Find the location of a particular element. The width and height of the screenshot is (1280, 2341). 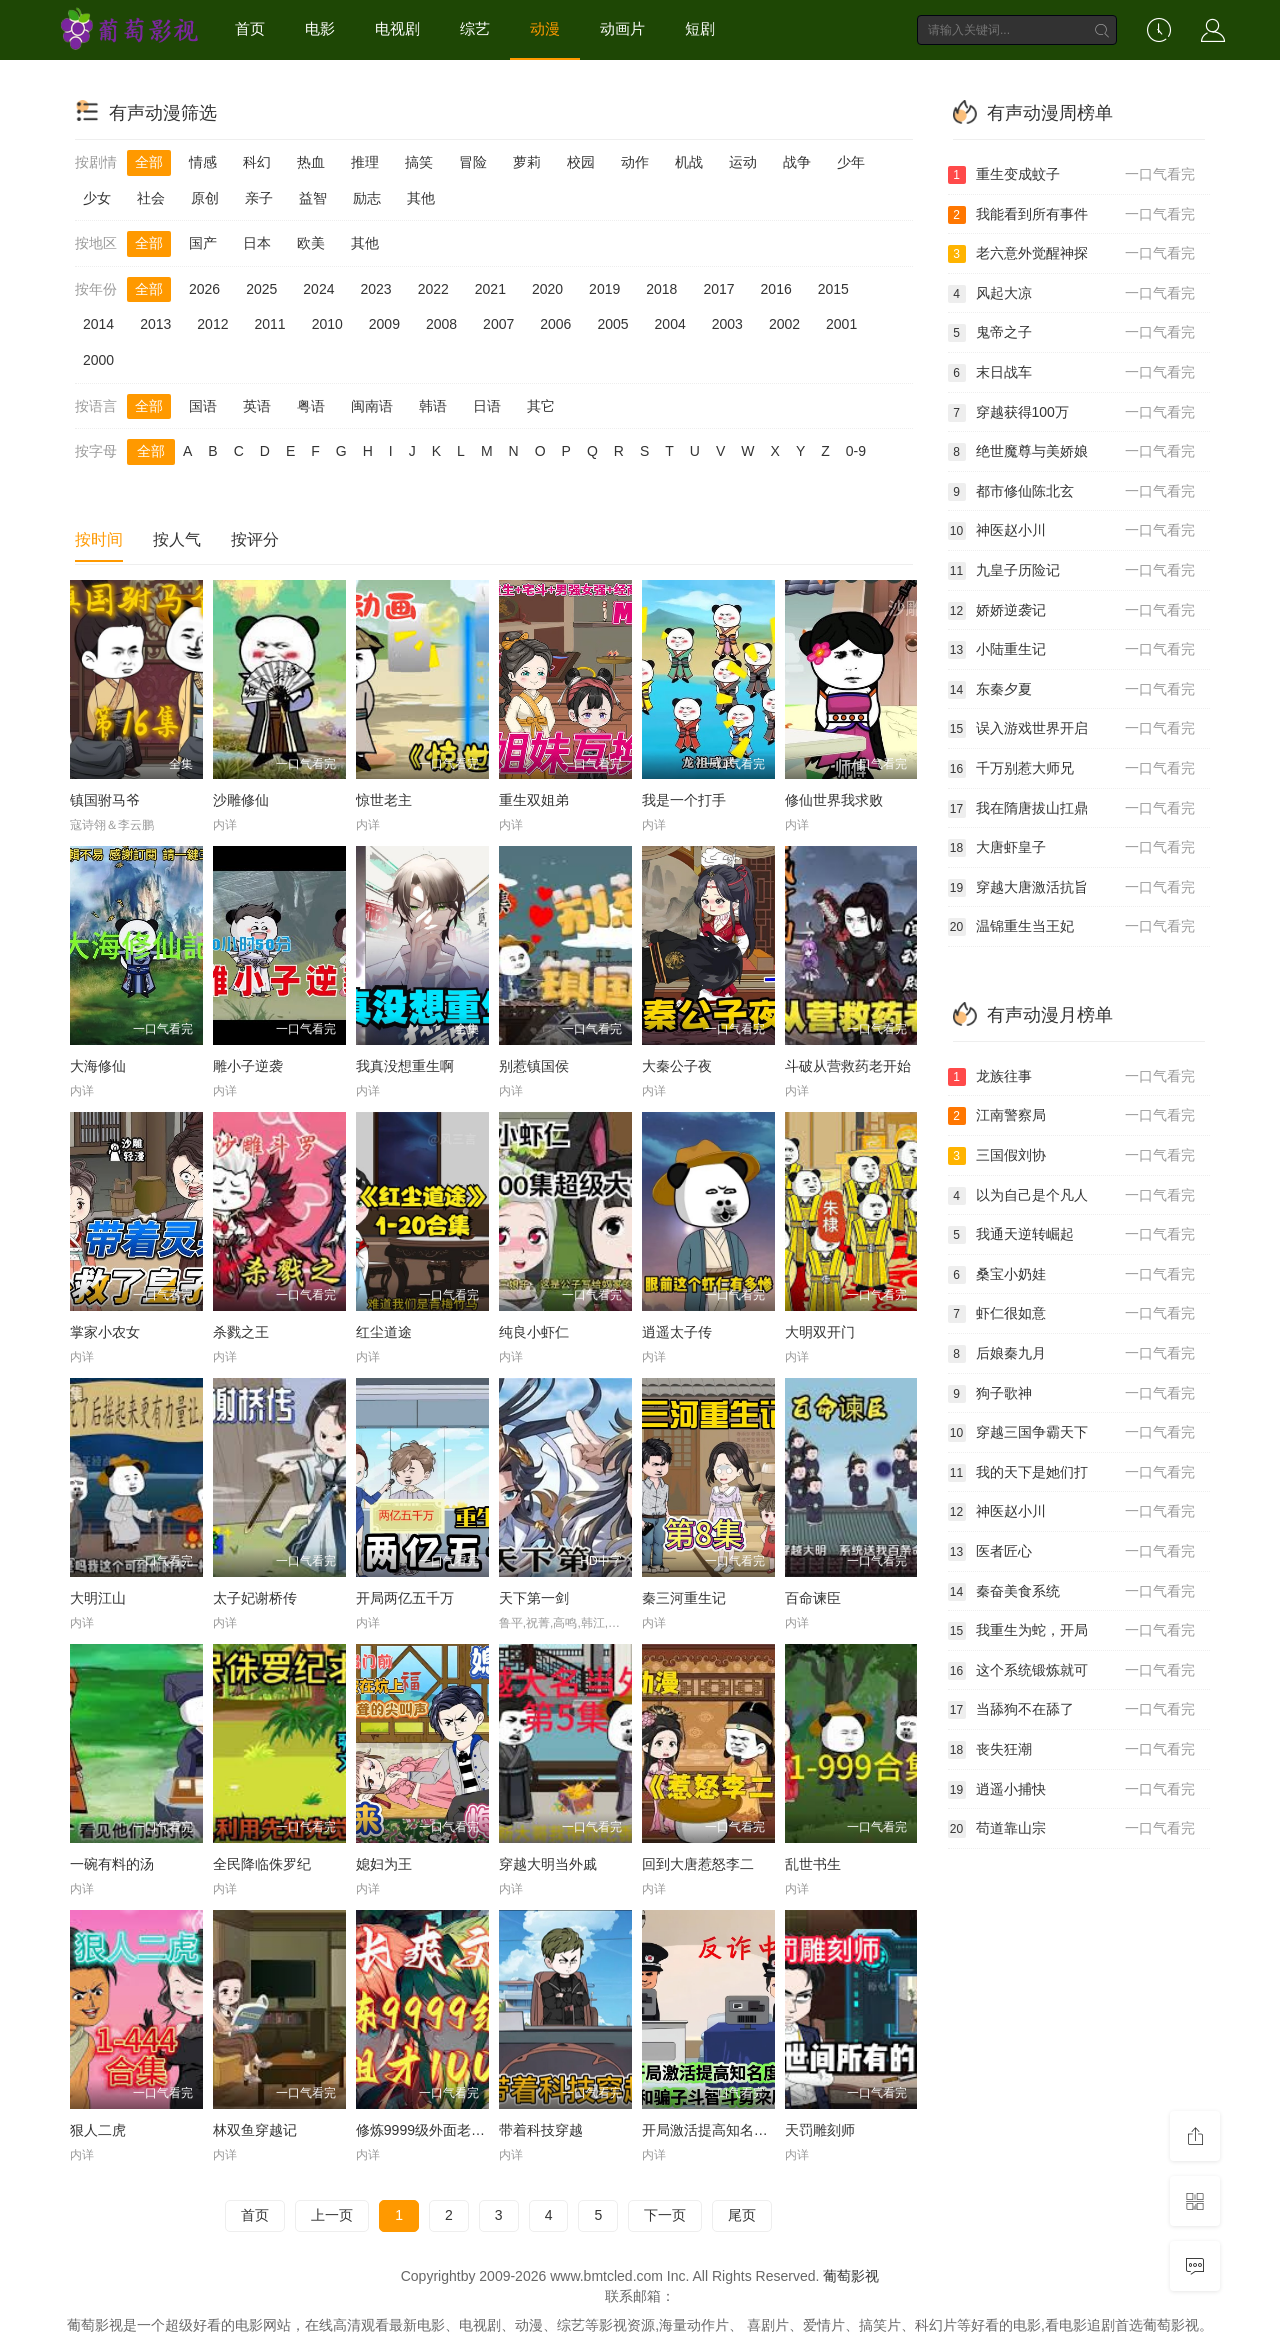

百命谏臣 is located at coordinates (813, 1598).